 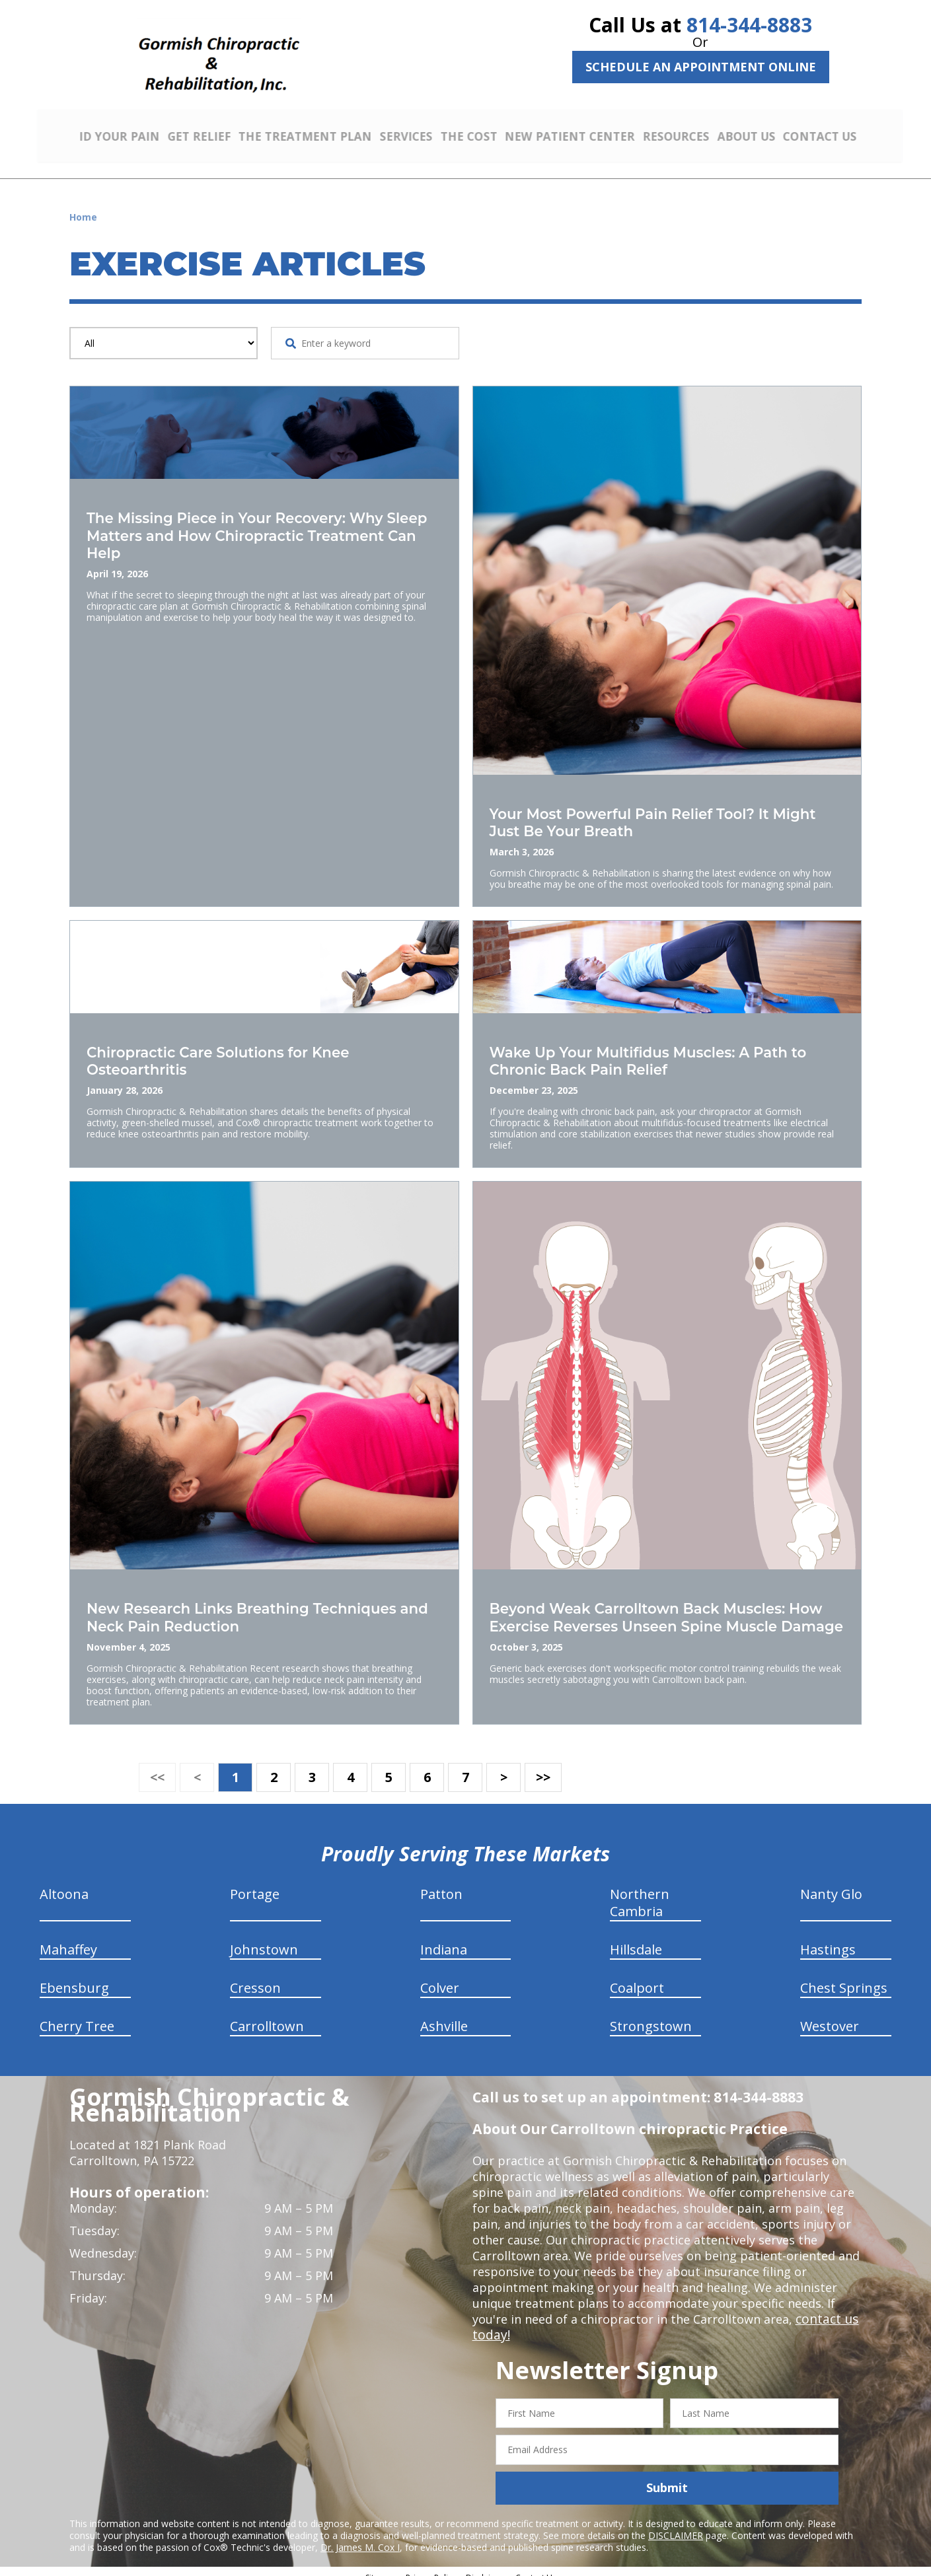 What do you see at coordinates (443, 1938) in the screenshot?
I see `Indiana` at bounding box center [443, 1938].